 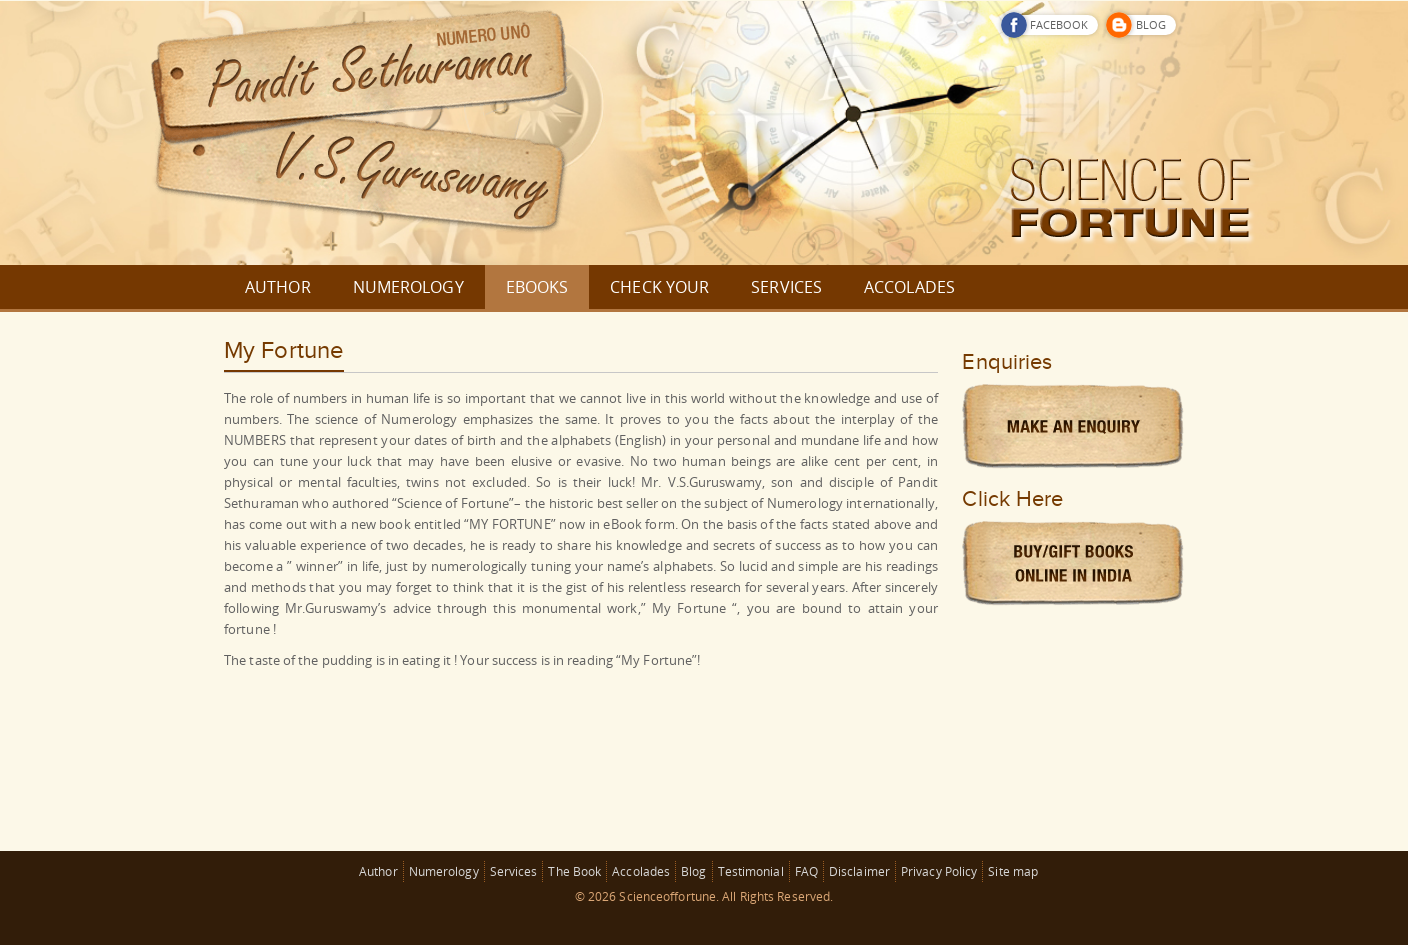 What do you see at coordinates (444, 871) in the screenshot?
I see `Numerology` at bounding box center [444, 871].